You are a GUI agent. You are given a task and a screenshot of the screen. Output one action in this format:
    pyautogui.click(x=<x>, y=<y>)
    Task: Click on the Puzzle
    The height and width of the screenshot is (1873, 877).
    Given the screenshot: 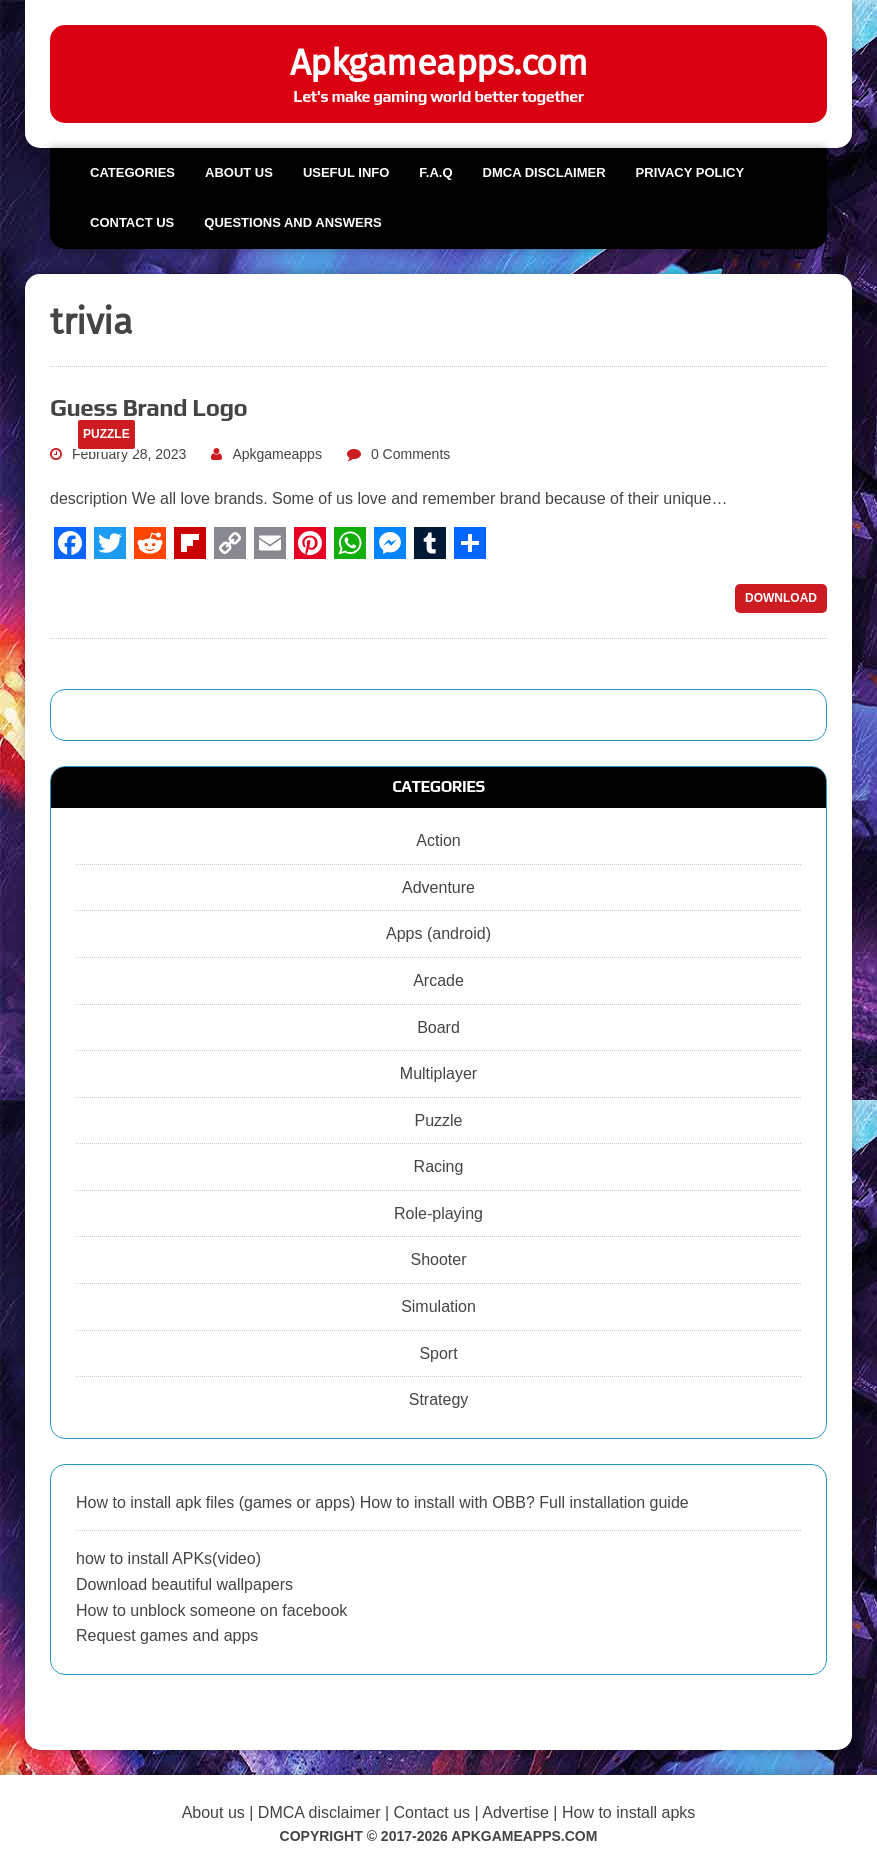 What is the action you would take?
    pyautogui.click(x=438, y=1120)
    